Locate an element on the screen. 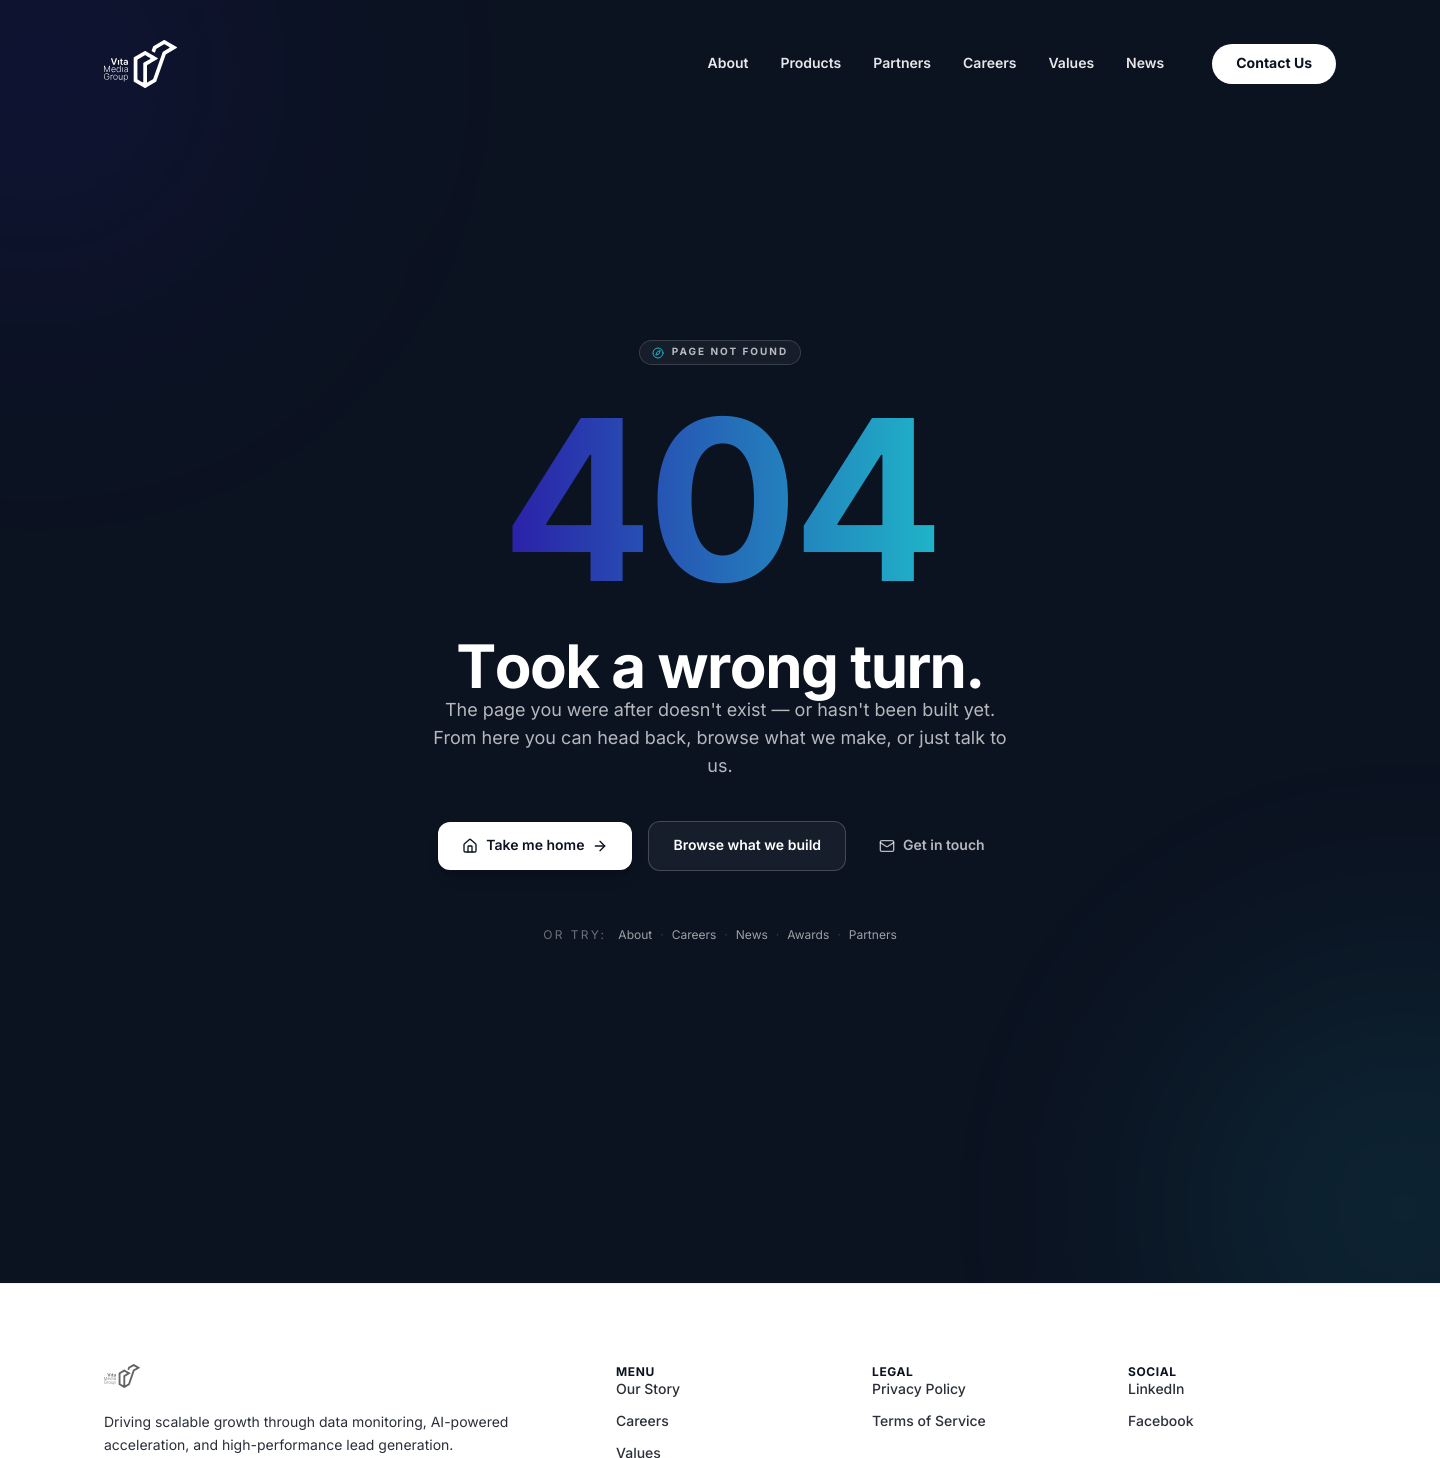 The width and height of the screenshot is (1440, 1458). LinkedIn is located at coordinates (1156, 1389).